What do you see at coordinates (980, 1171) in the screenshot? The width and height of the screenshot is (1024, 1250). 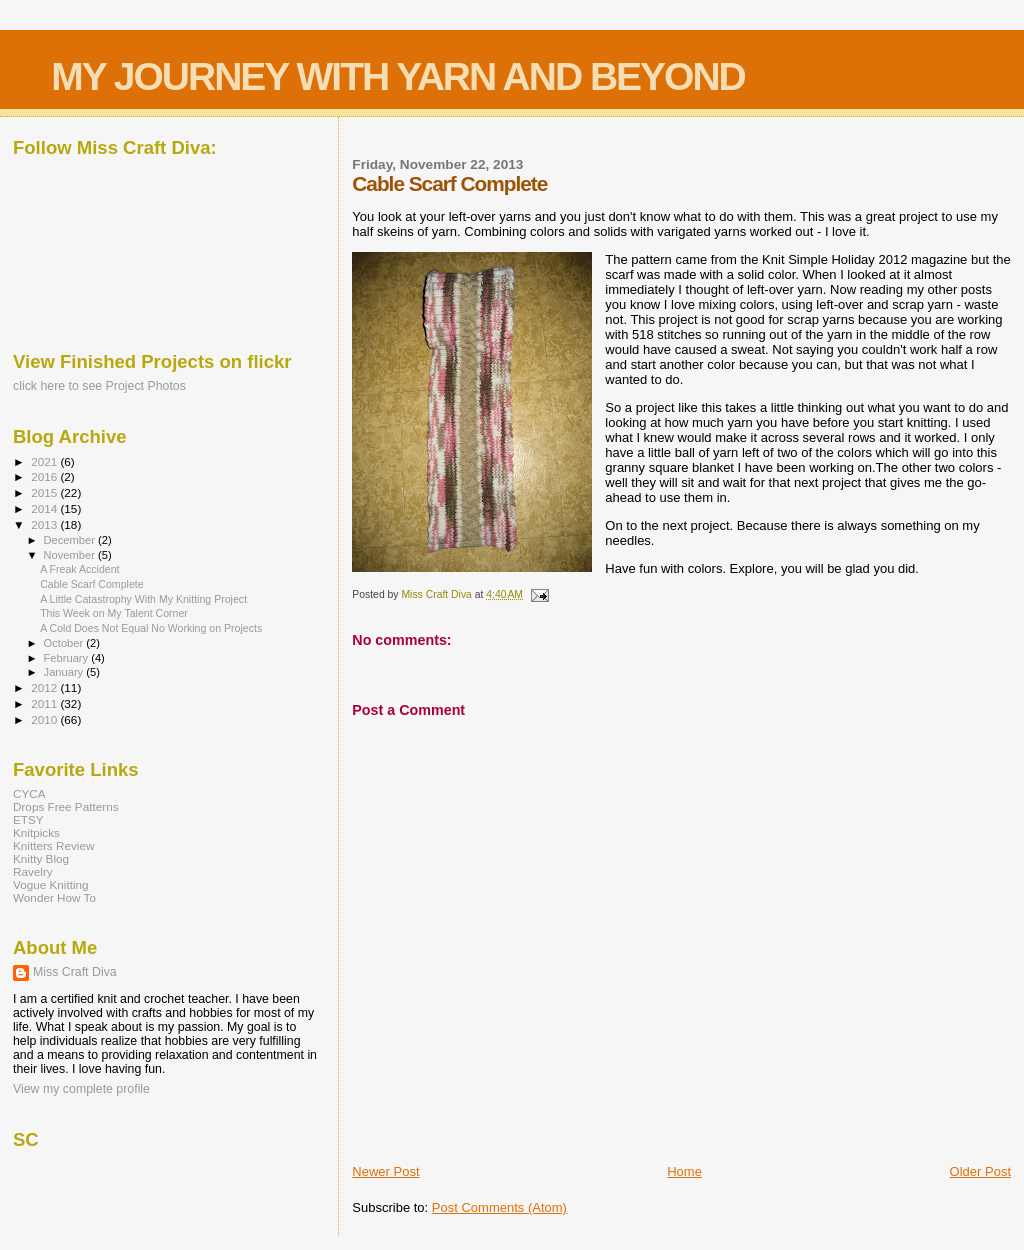 I see `Older Post` at bounding box center [980, 1171].